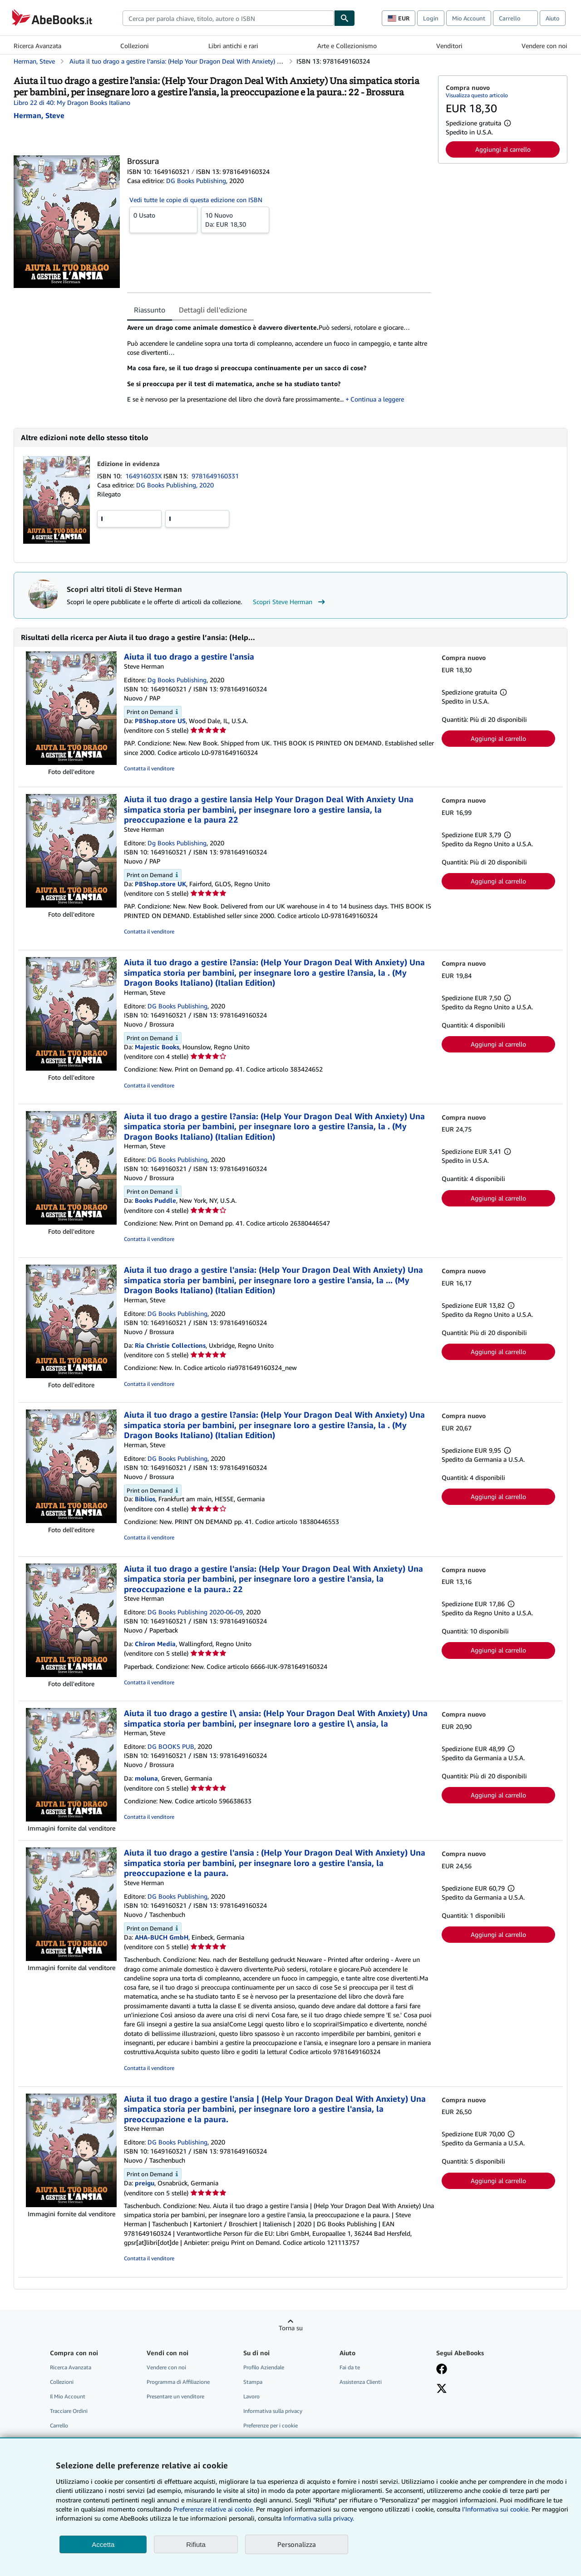 The image size is (581, 2576). Describe the element at coordinates (69, 2410) in the screenshot. I see `Tracciare Ordini` at that location.